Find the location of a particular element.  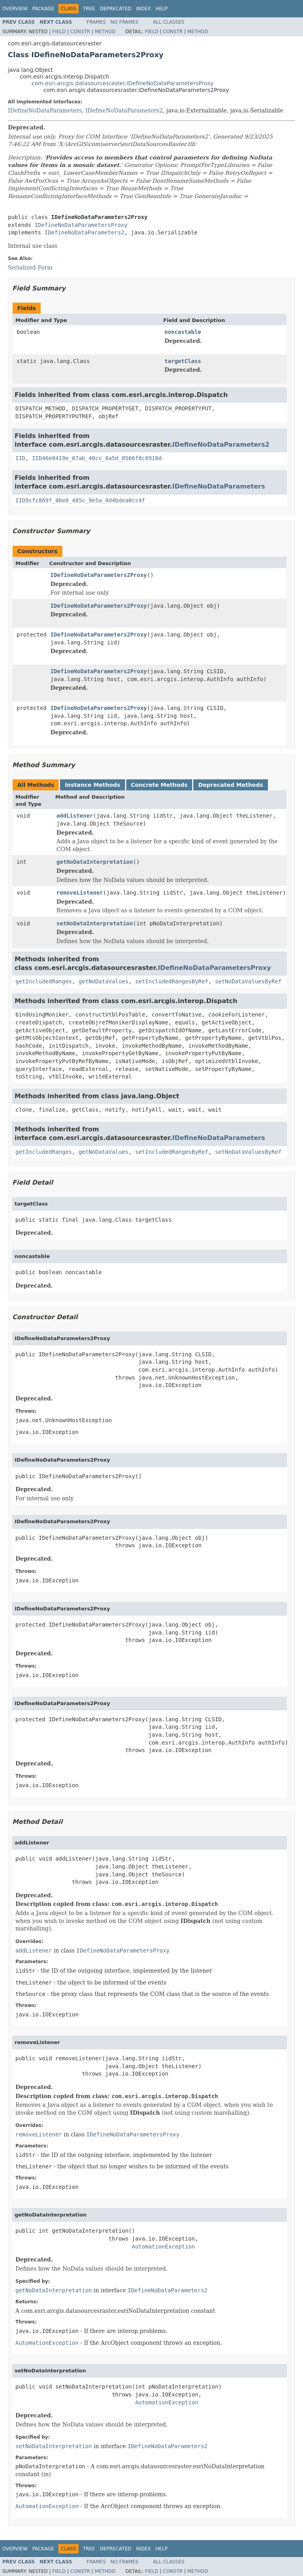

Overview is located at coordinates (15, 8).